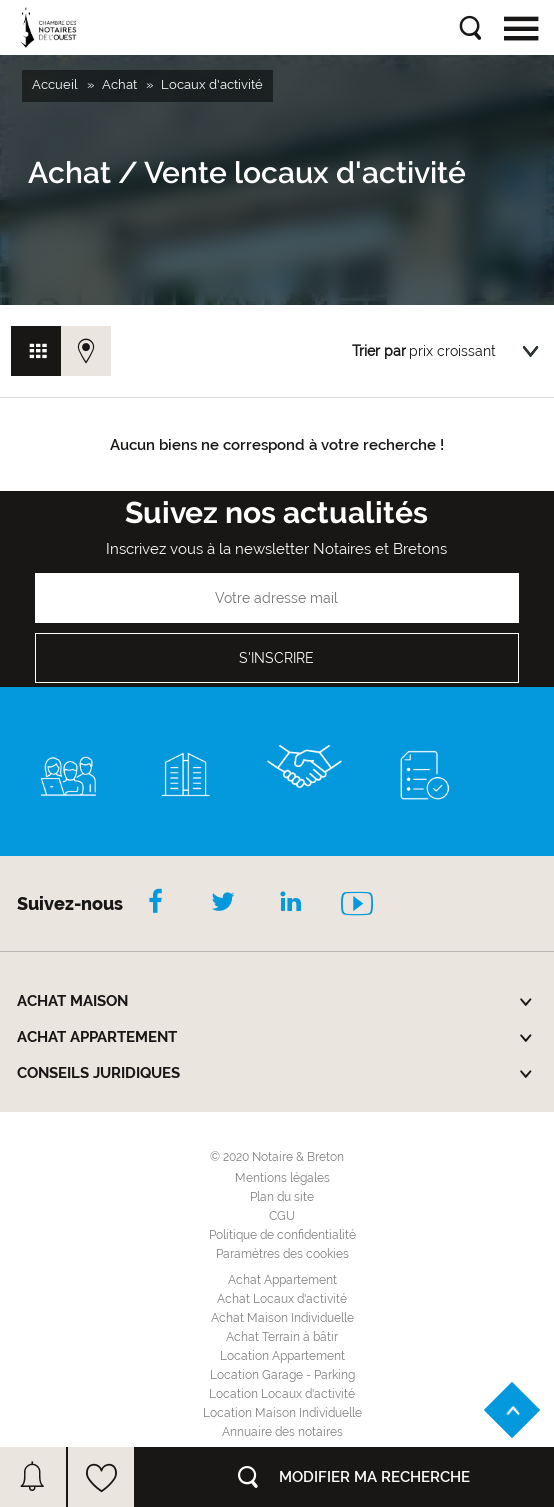 Image resolution: width=554 pixels, height=1507 pixels. What do you see at coordinates (282, 1178) in the screenshot?
I see `Mentions légales` at bounding box center [282, 1178].